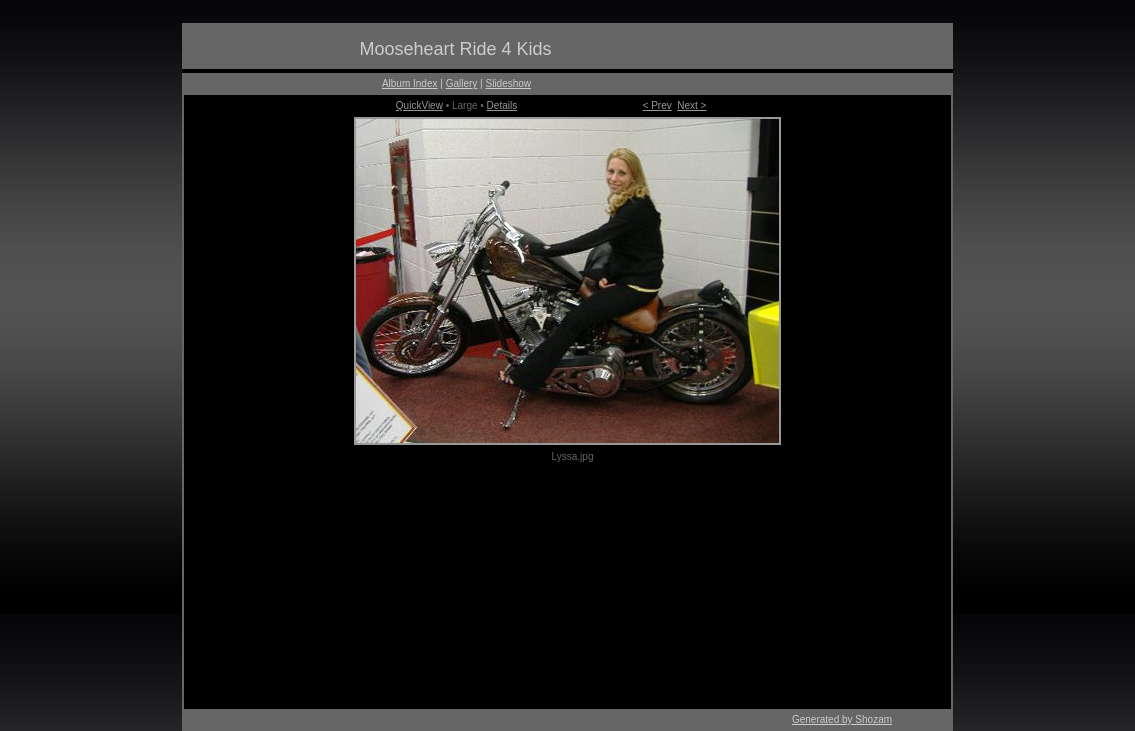 The width and height of the screenshot is (1135, 731). Describe the element at coordinates (419, 105) in the screenshot. I see `QuickView` at that location.